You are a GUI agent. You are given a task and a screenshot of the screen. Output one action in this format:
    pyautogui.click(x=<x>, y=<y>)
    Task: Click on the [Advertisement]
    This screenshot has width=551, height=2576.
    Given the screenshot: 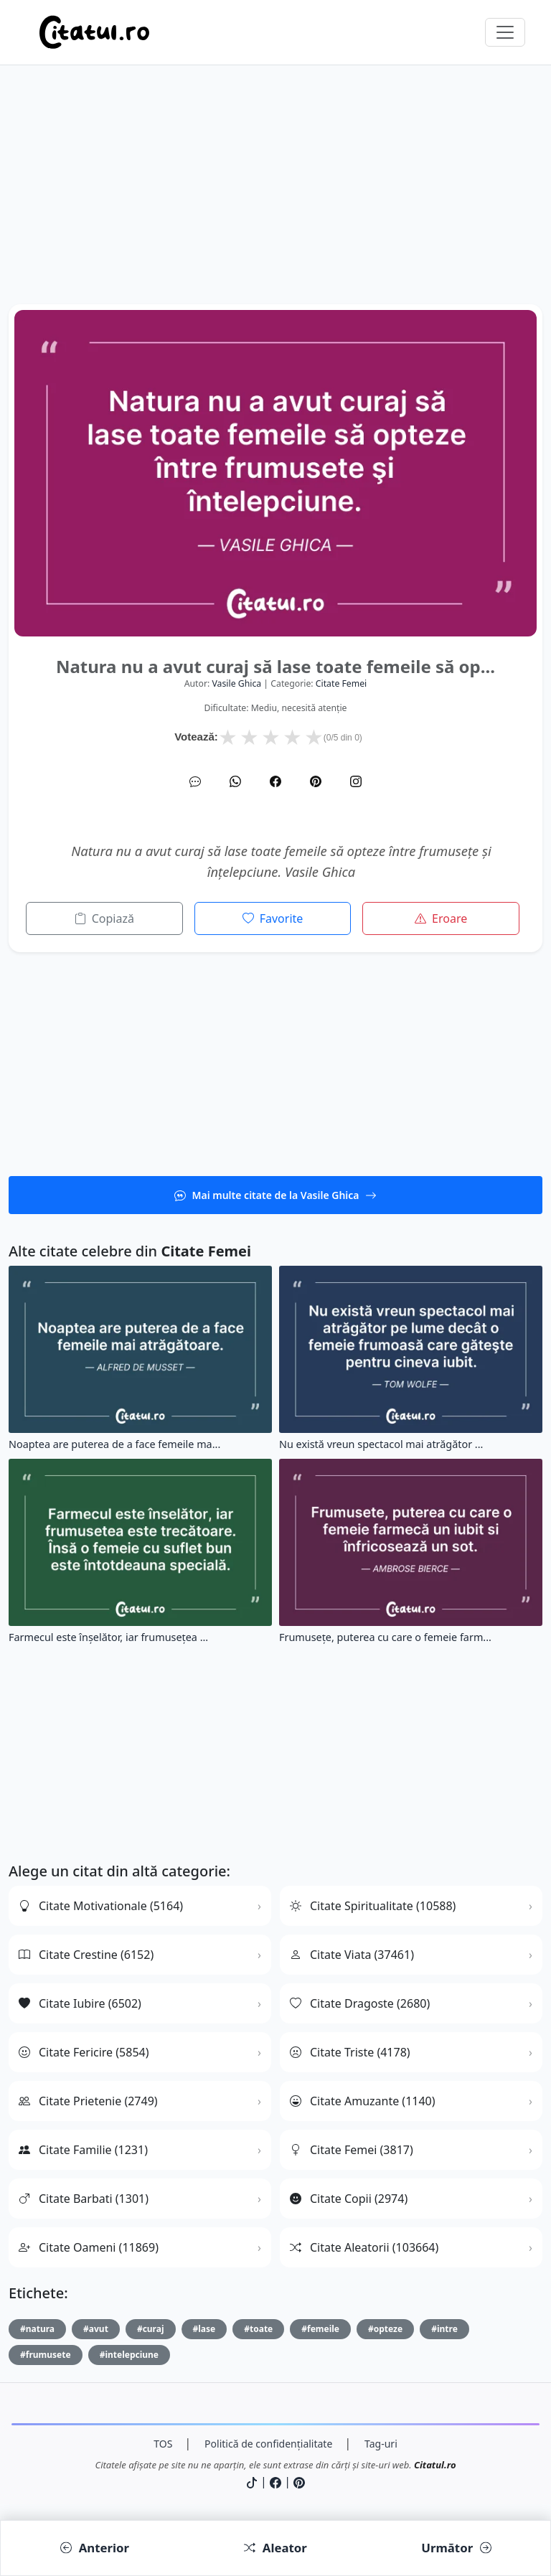 What is the action you would take?
    pyautogui.click(x=275, y=203)
    